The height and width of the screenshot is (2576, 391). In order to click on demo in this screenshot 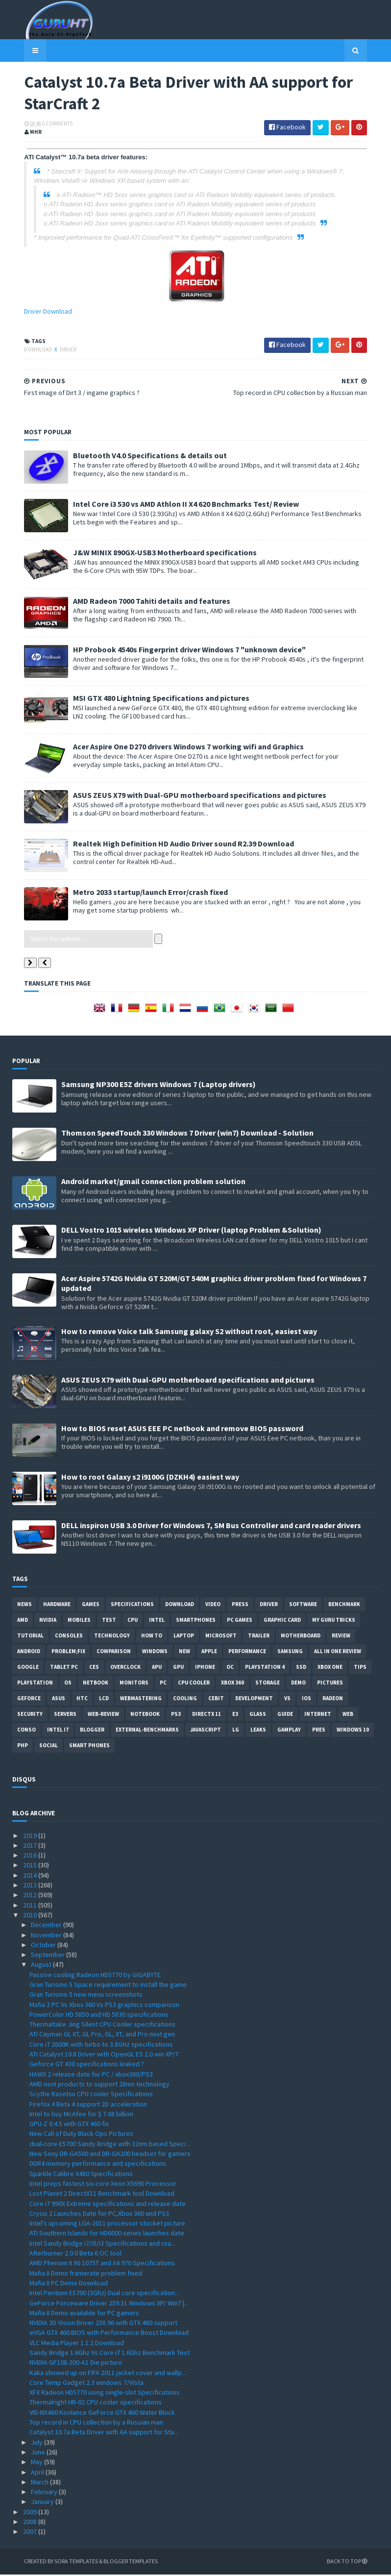, I will do `click(298, 1684)`.